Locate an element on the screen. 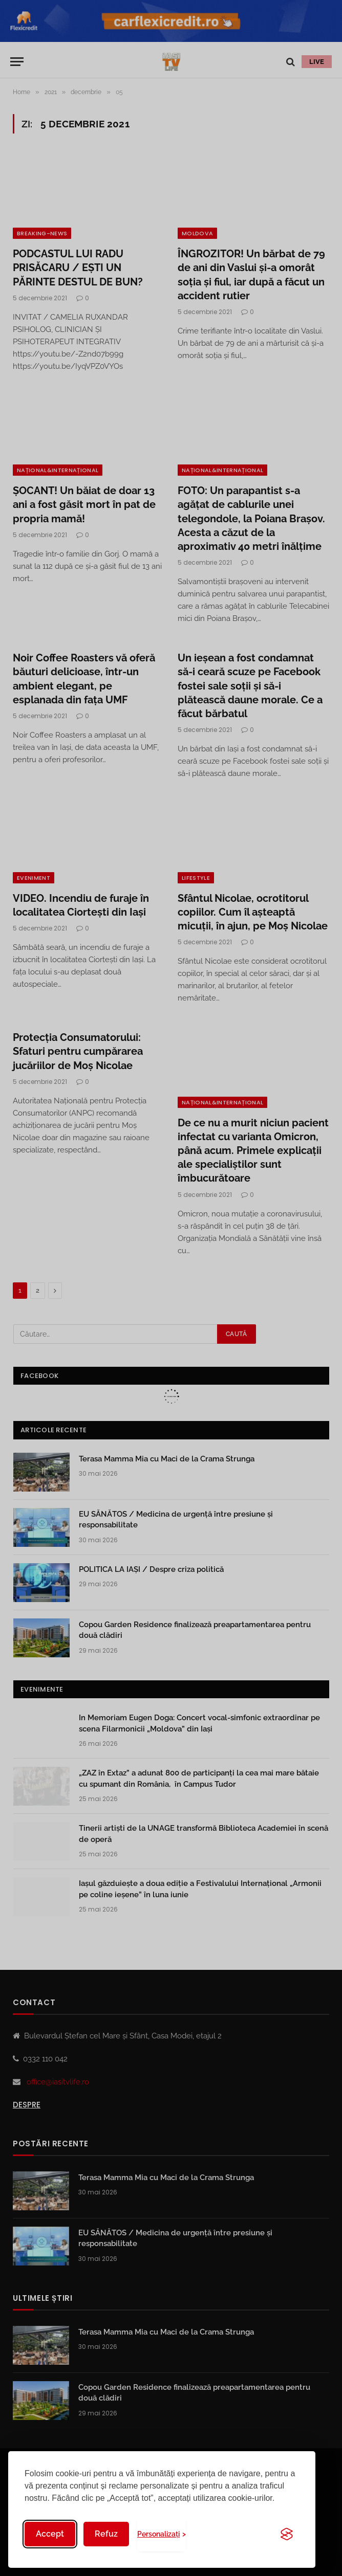 The width and height of the screenshot is (342, 2576). [Visit the Silktide Consent Manager page] is located at coordinates (286, 2534).